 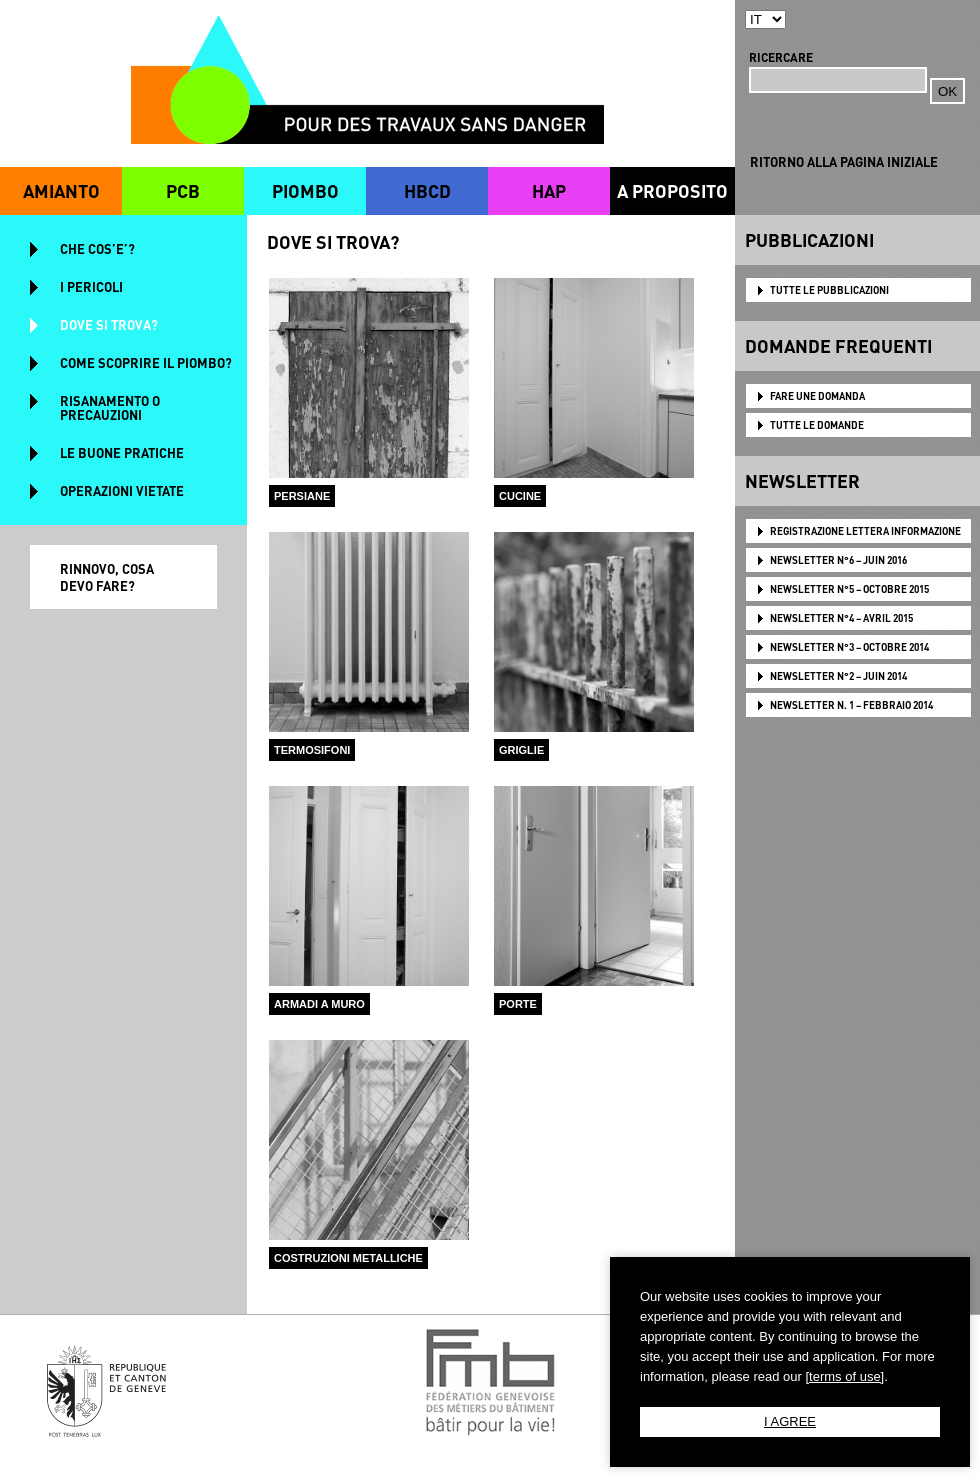 I want to click on TUTTE LE PUBBLICAZIONI, so click(x=829, y=290).